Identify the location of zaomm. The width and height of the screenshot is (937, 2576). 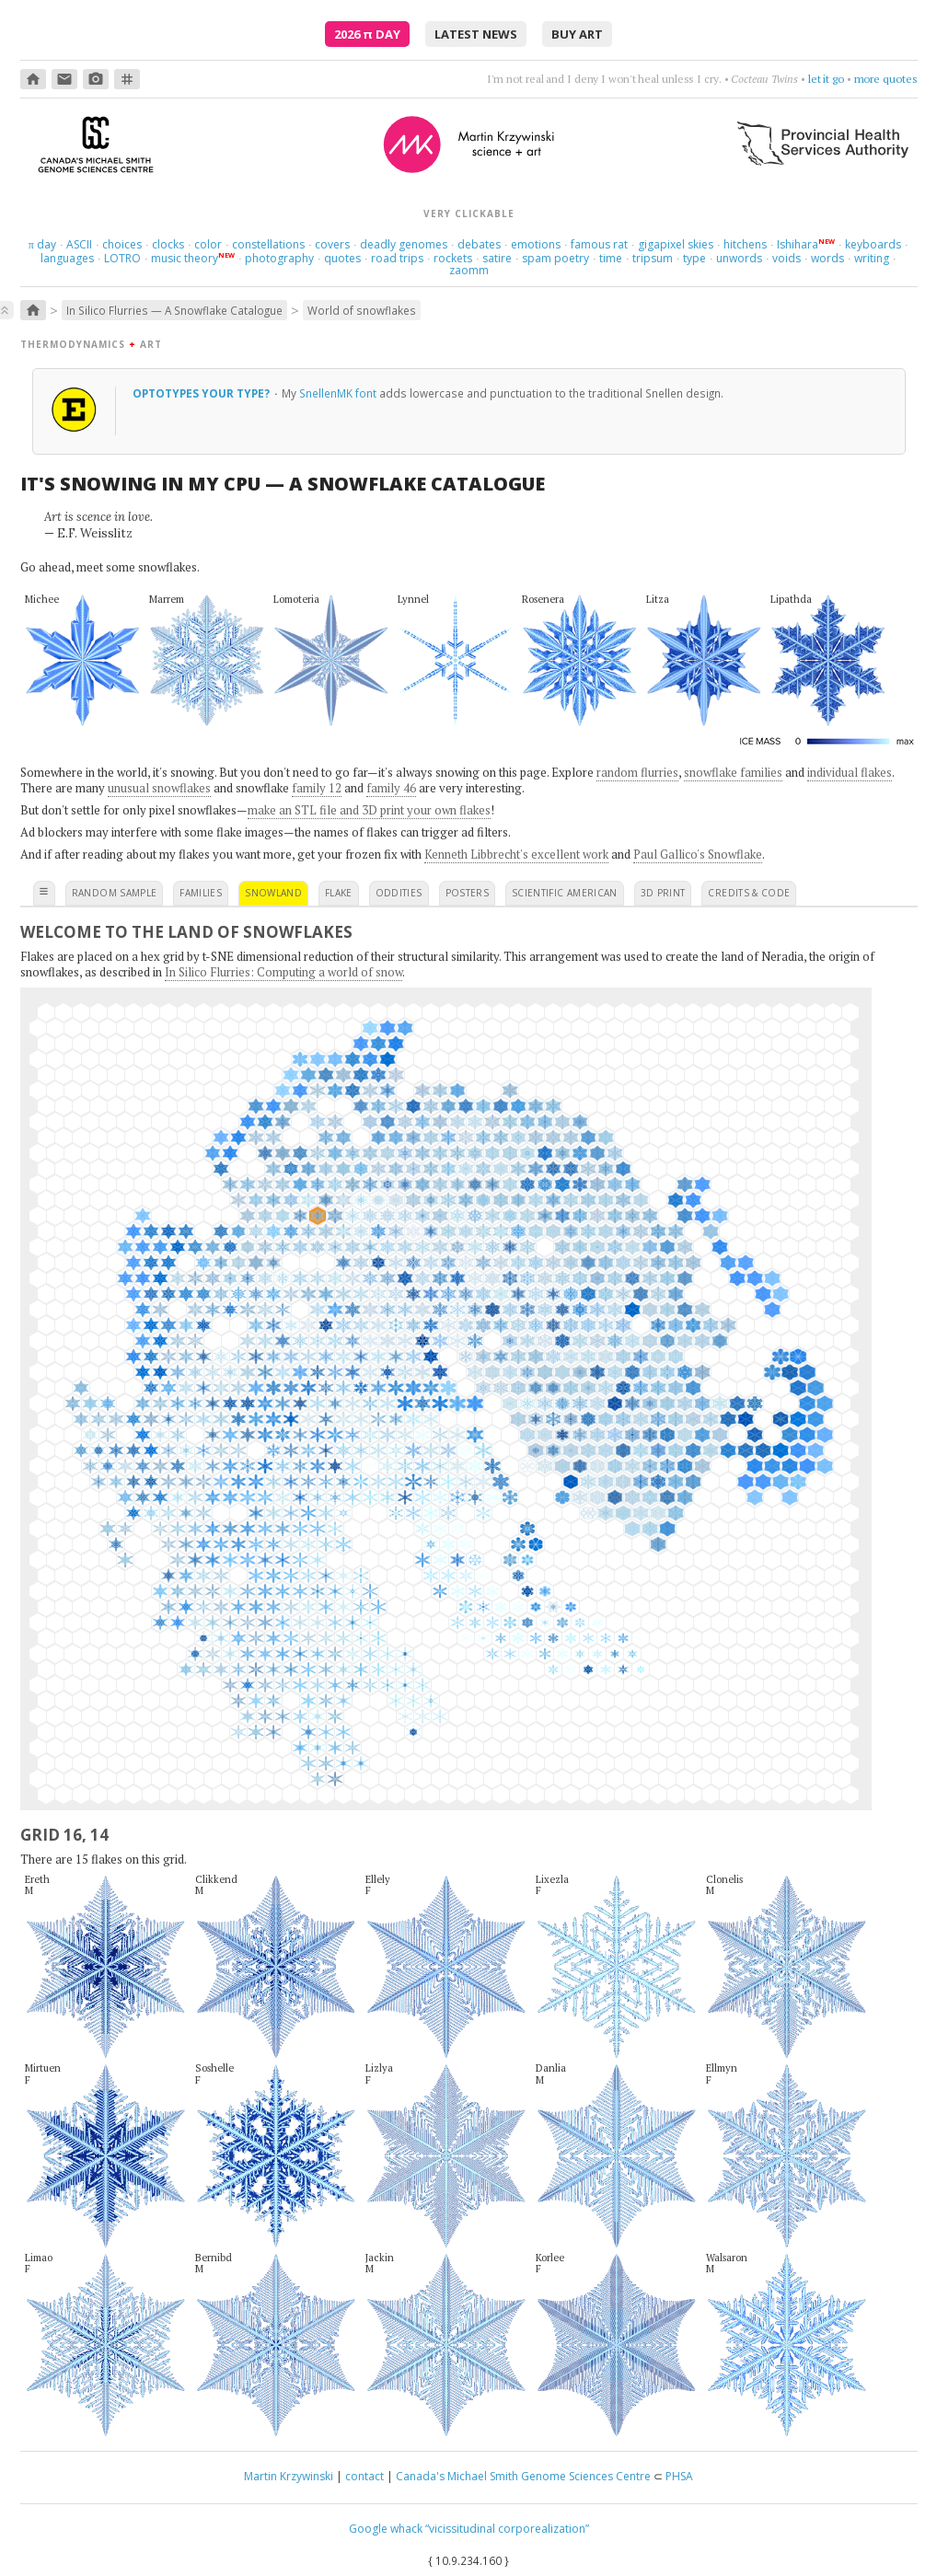
(469, 270).